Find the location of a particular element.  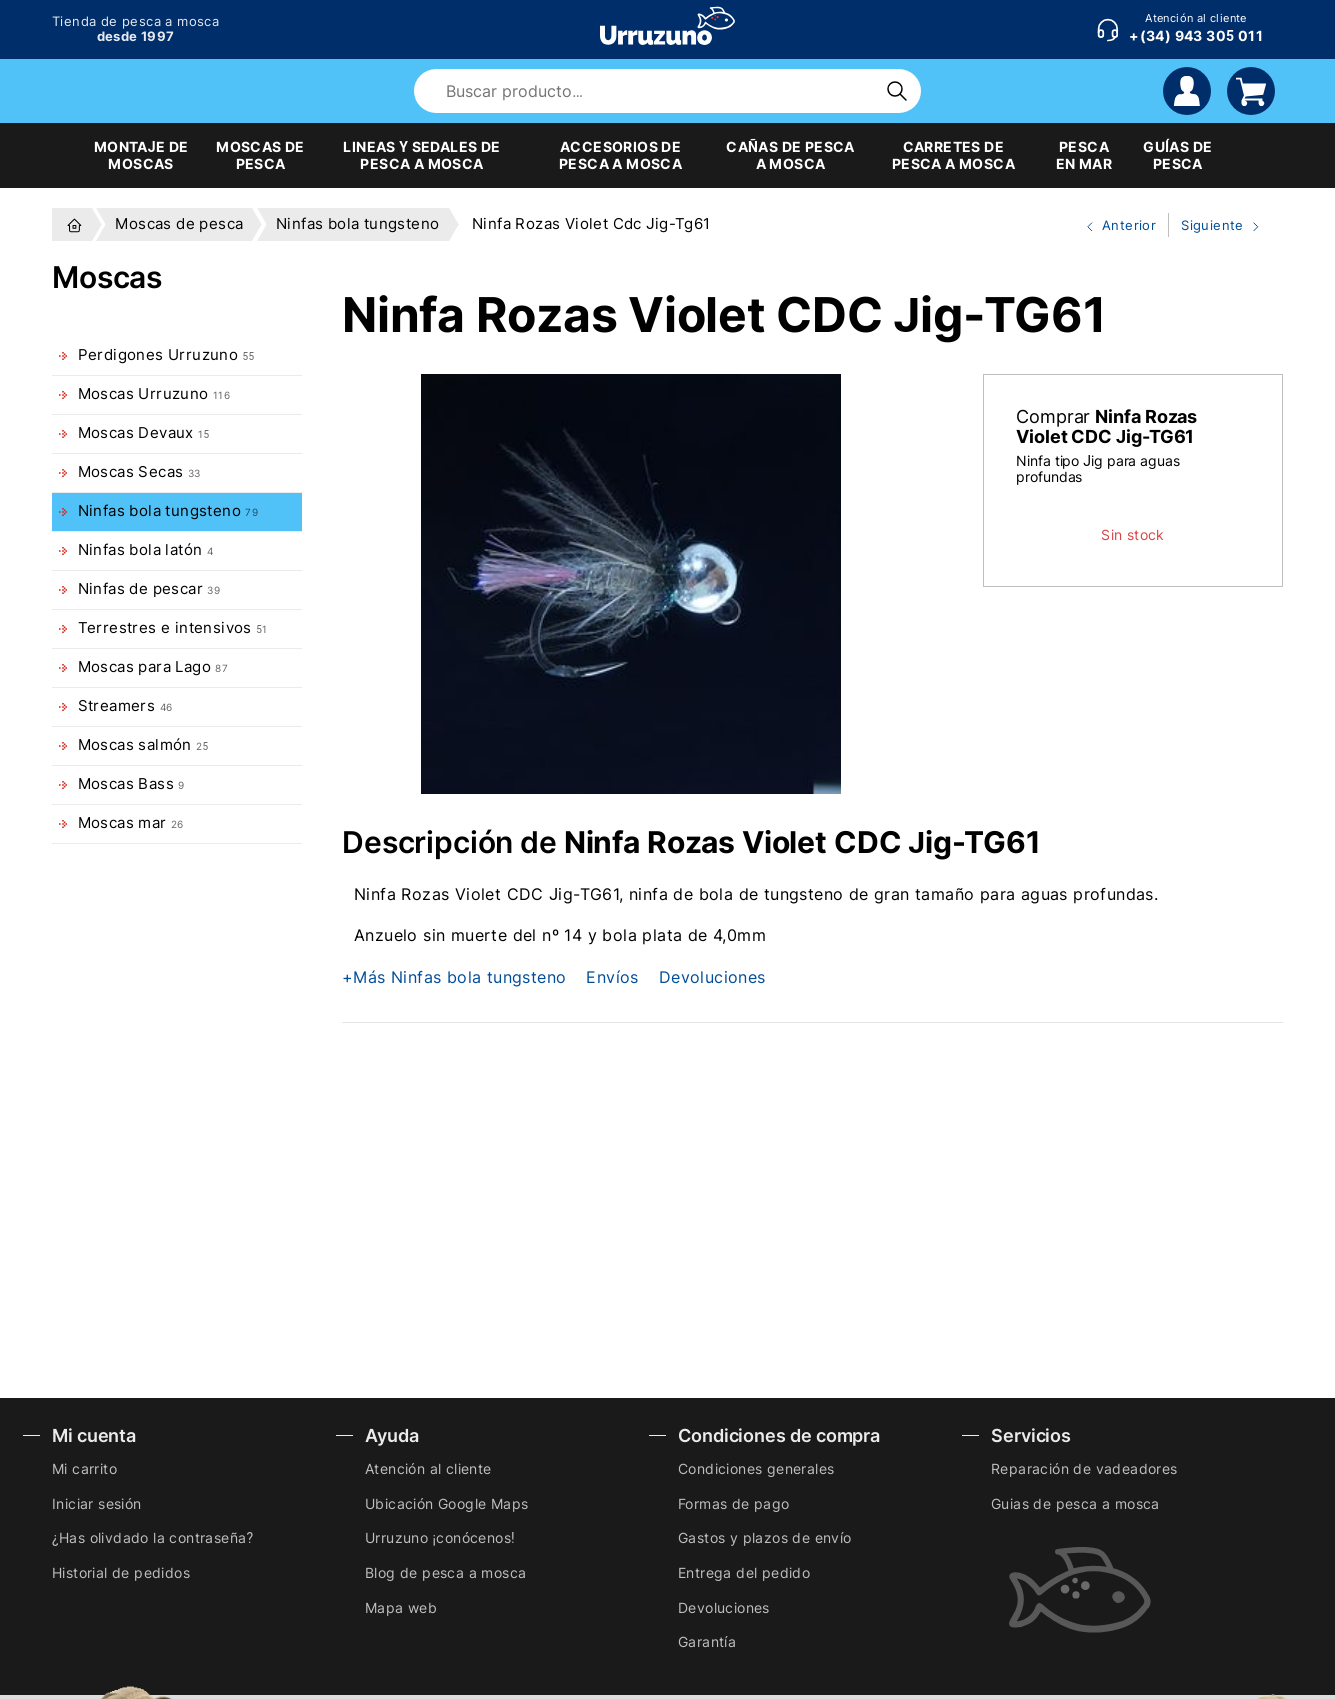

Envíos is located at coordinates (612, 977).